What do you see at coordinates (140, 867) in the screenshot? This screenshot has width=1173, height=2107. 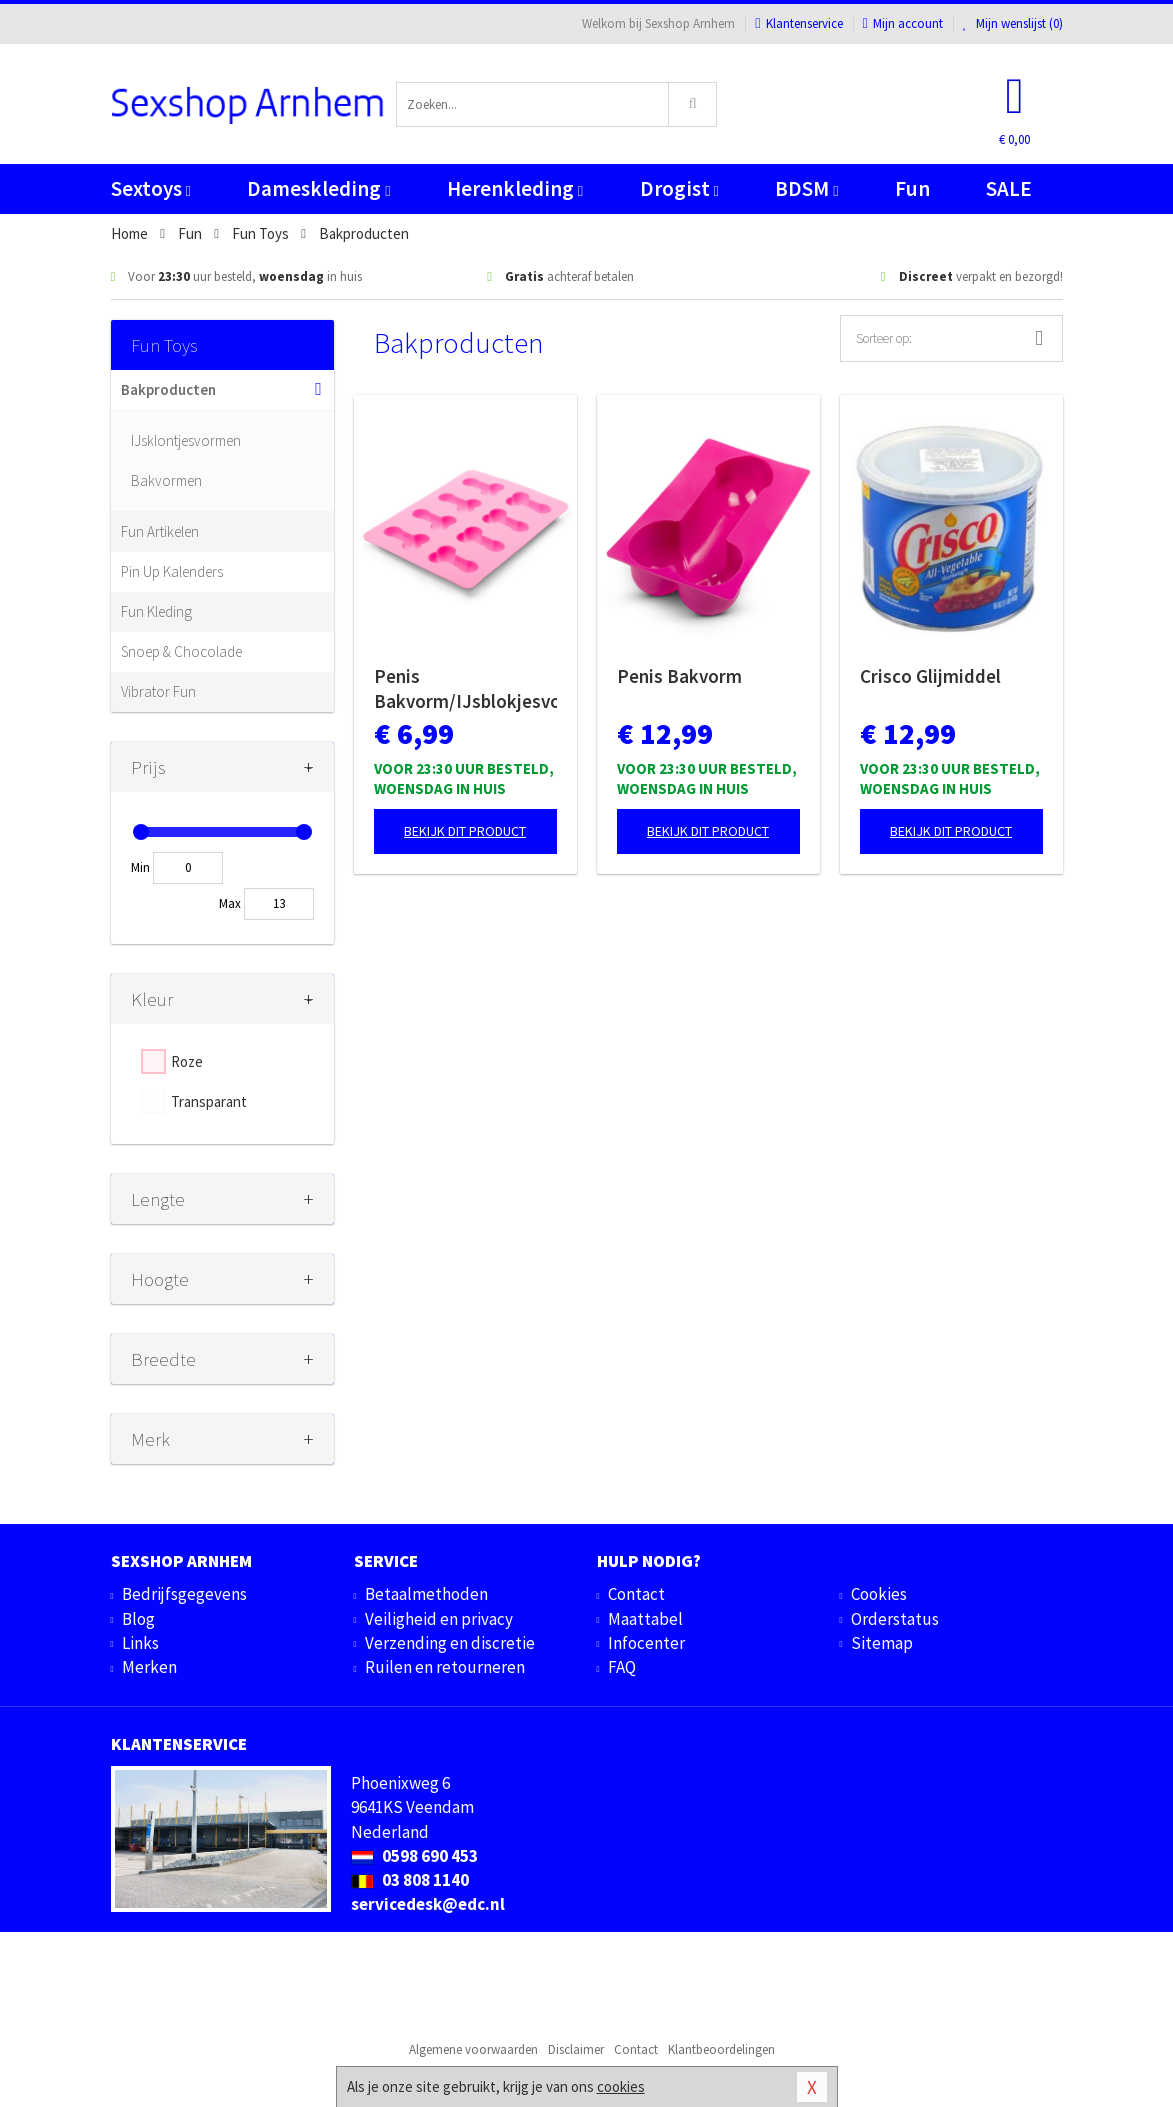 I see `Min` at bounding box center [140, 867].